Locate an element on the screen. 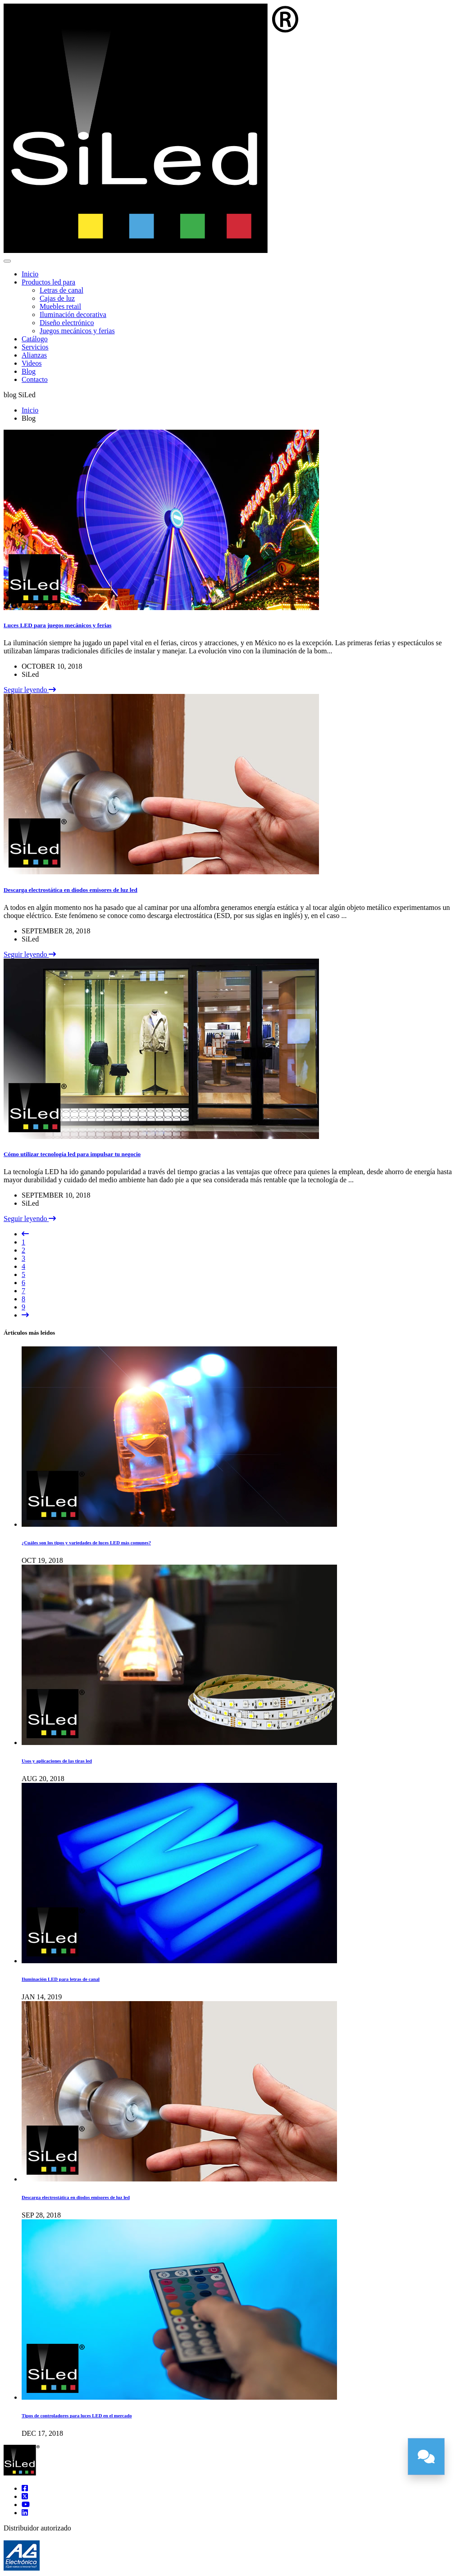 The image size is (460, 2576). Iluminación LED para letras de canal is located at coordinates (61, 1979).